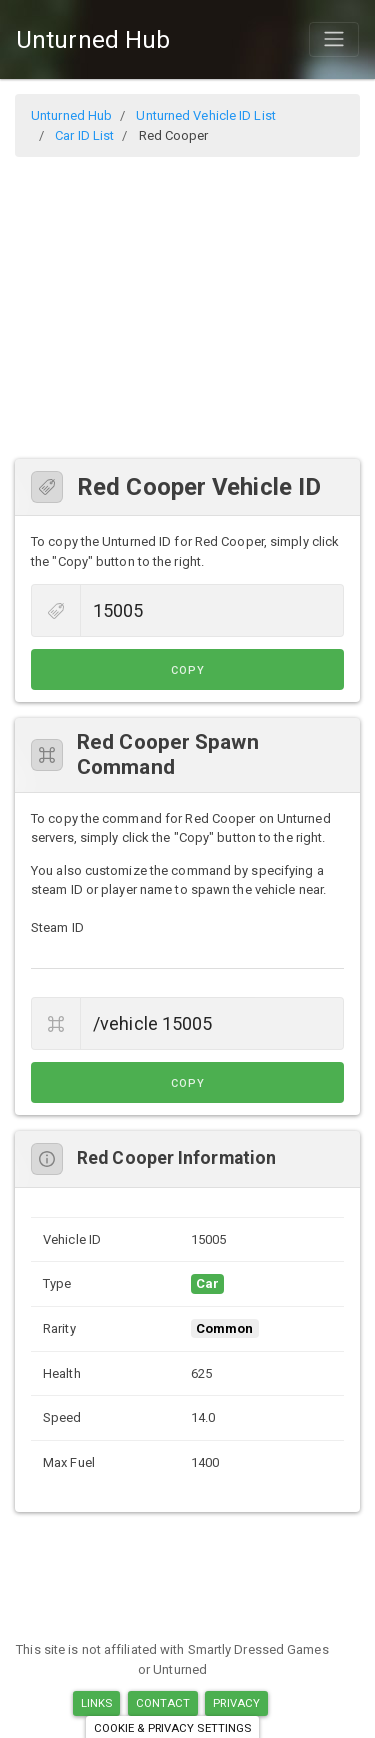  Describe the element at coordinates (163, 1703) in the screenshot. I see `Contact` at that location.